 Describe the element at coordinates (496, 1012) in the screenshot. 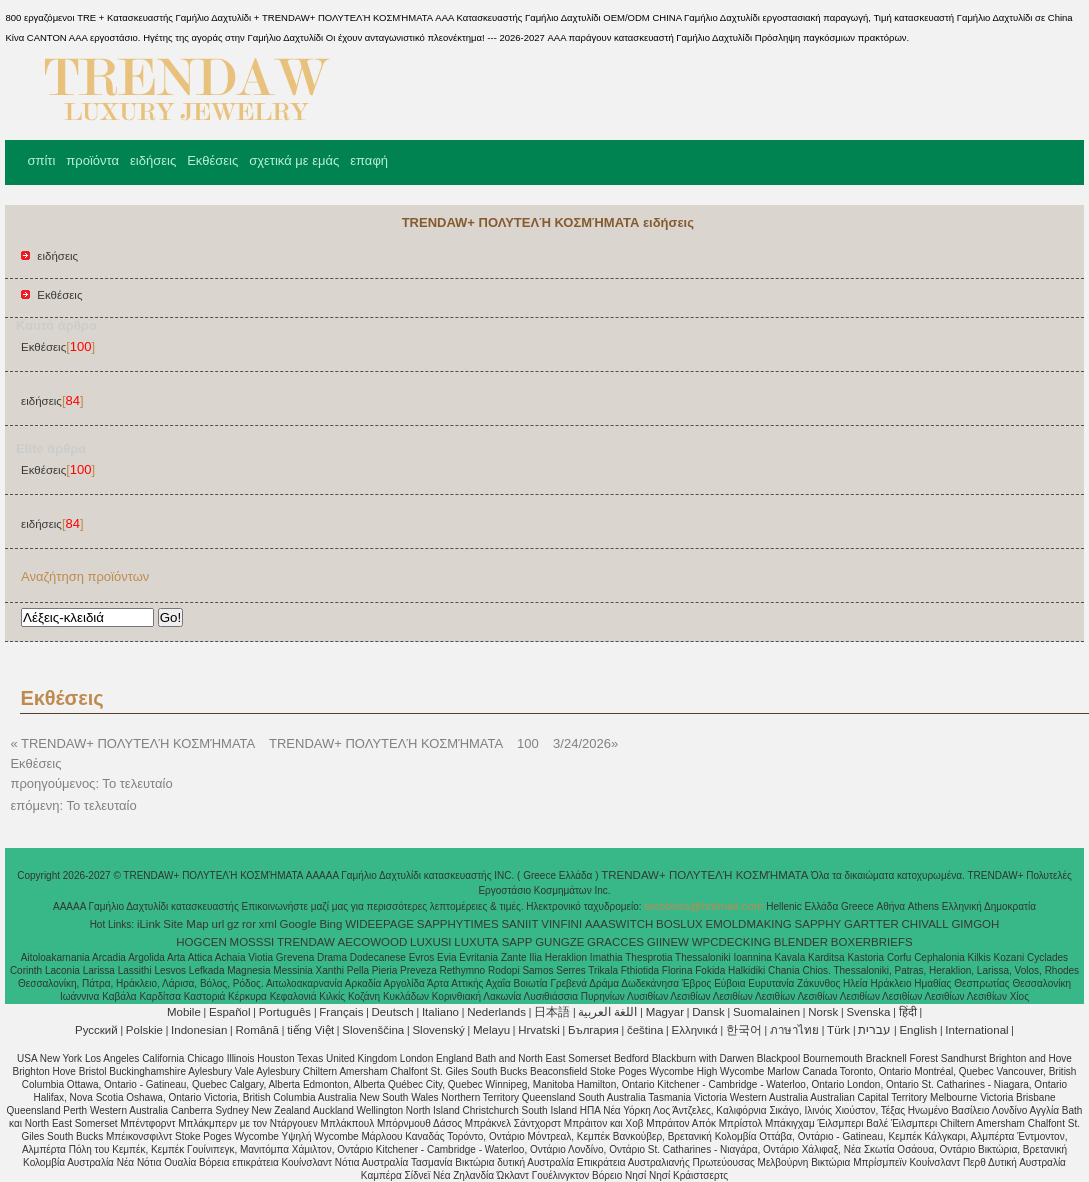

I see `Nederlands` at that location.